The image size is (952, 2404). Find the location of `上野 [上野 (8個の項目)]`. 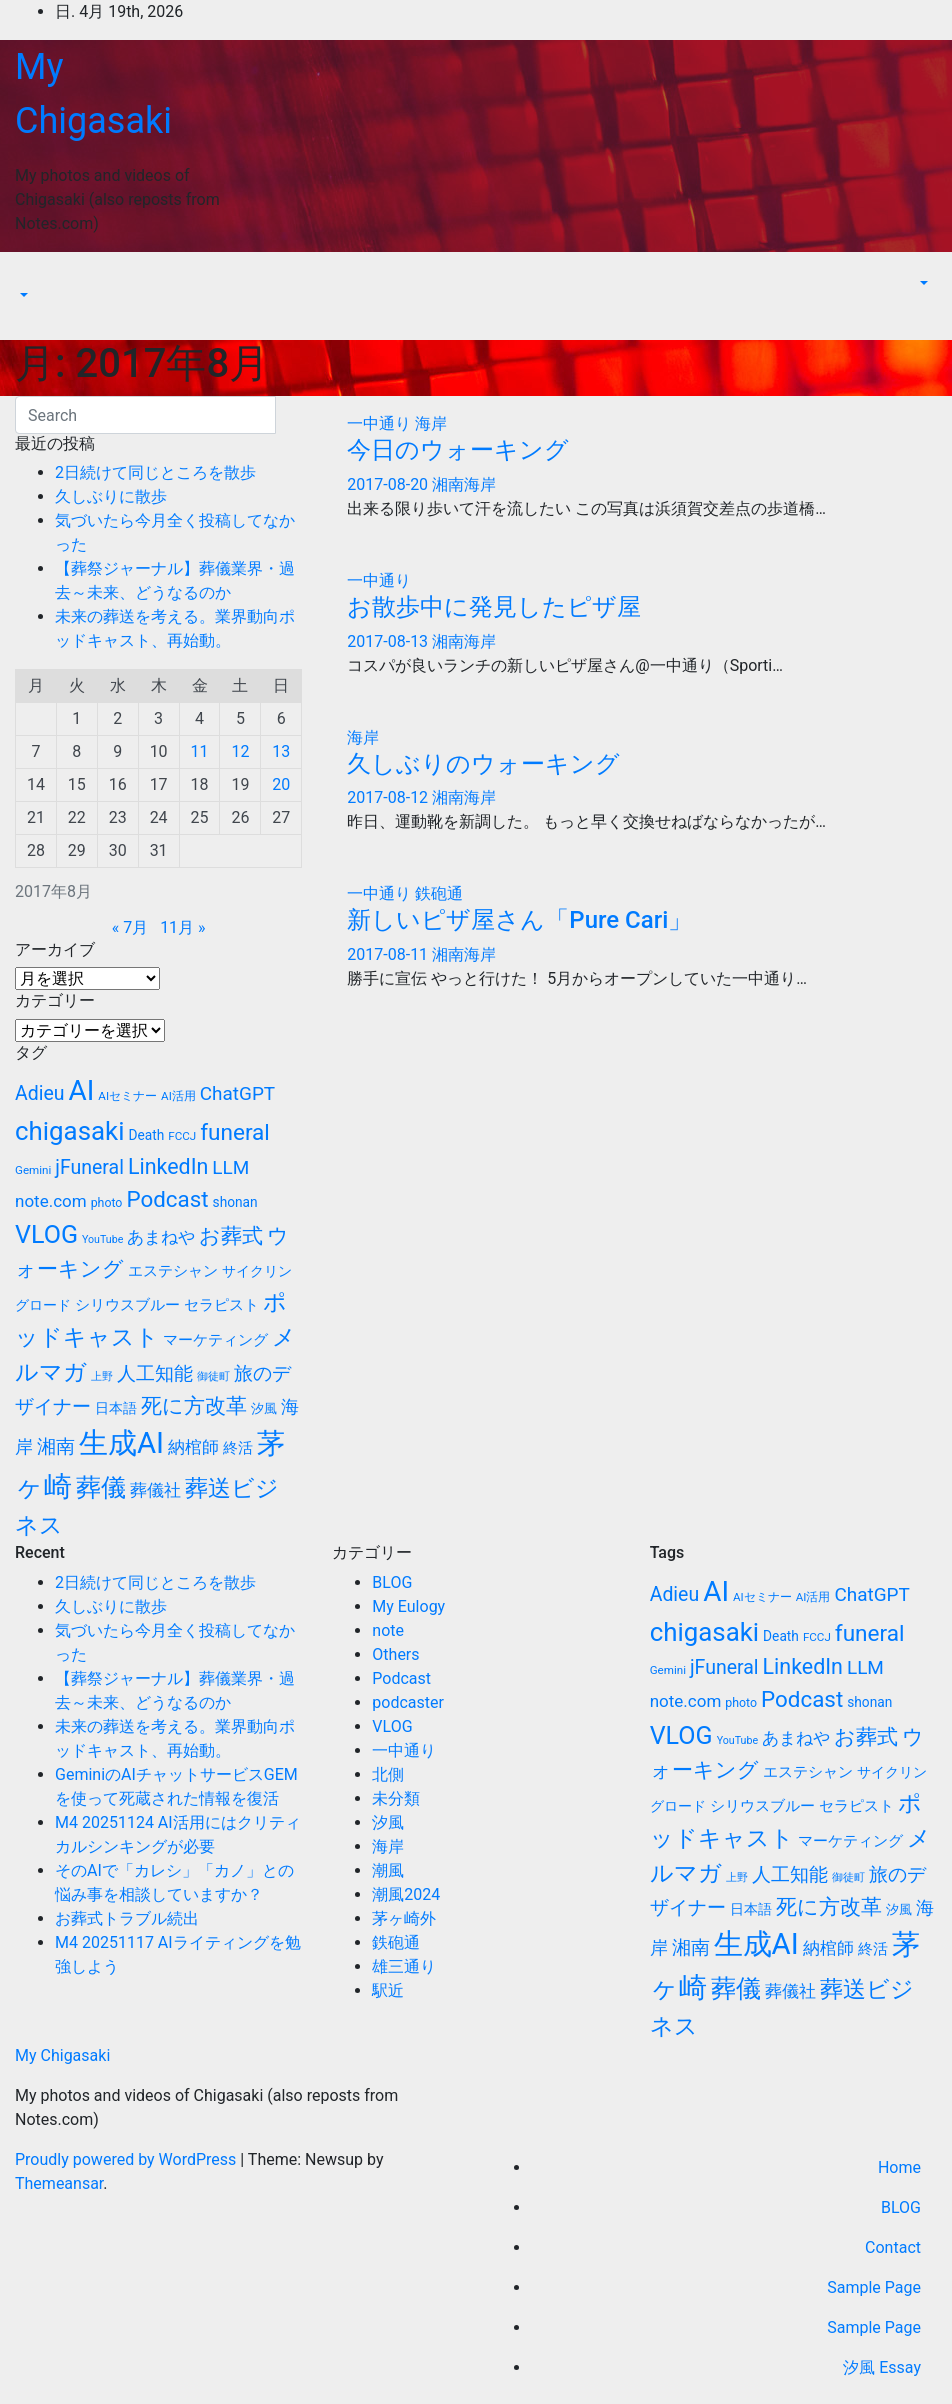

上野 [上野 (8個の項目)] is located at coordinates (102, 1376).